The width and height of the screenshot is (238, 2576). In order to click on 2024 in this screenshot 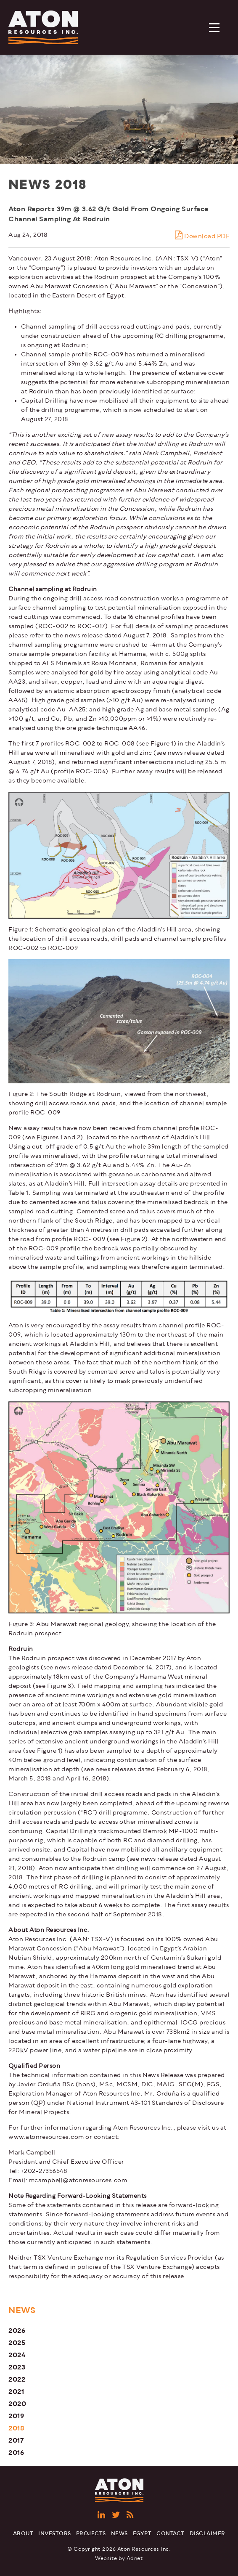, I will do `click(17, 2354)`.